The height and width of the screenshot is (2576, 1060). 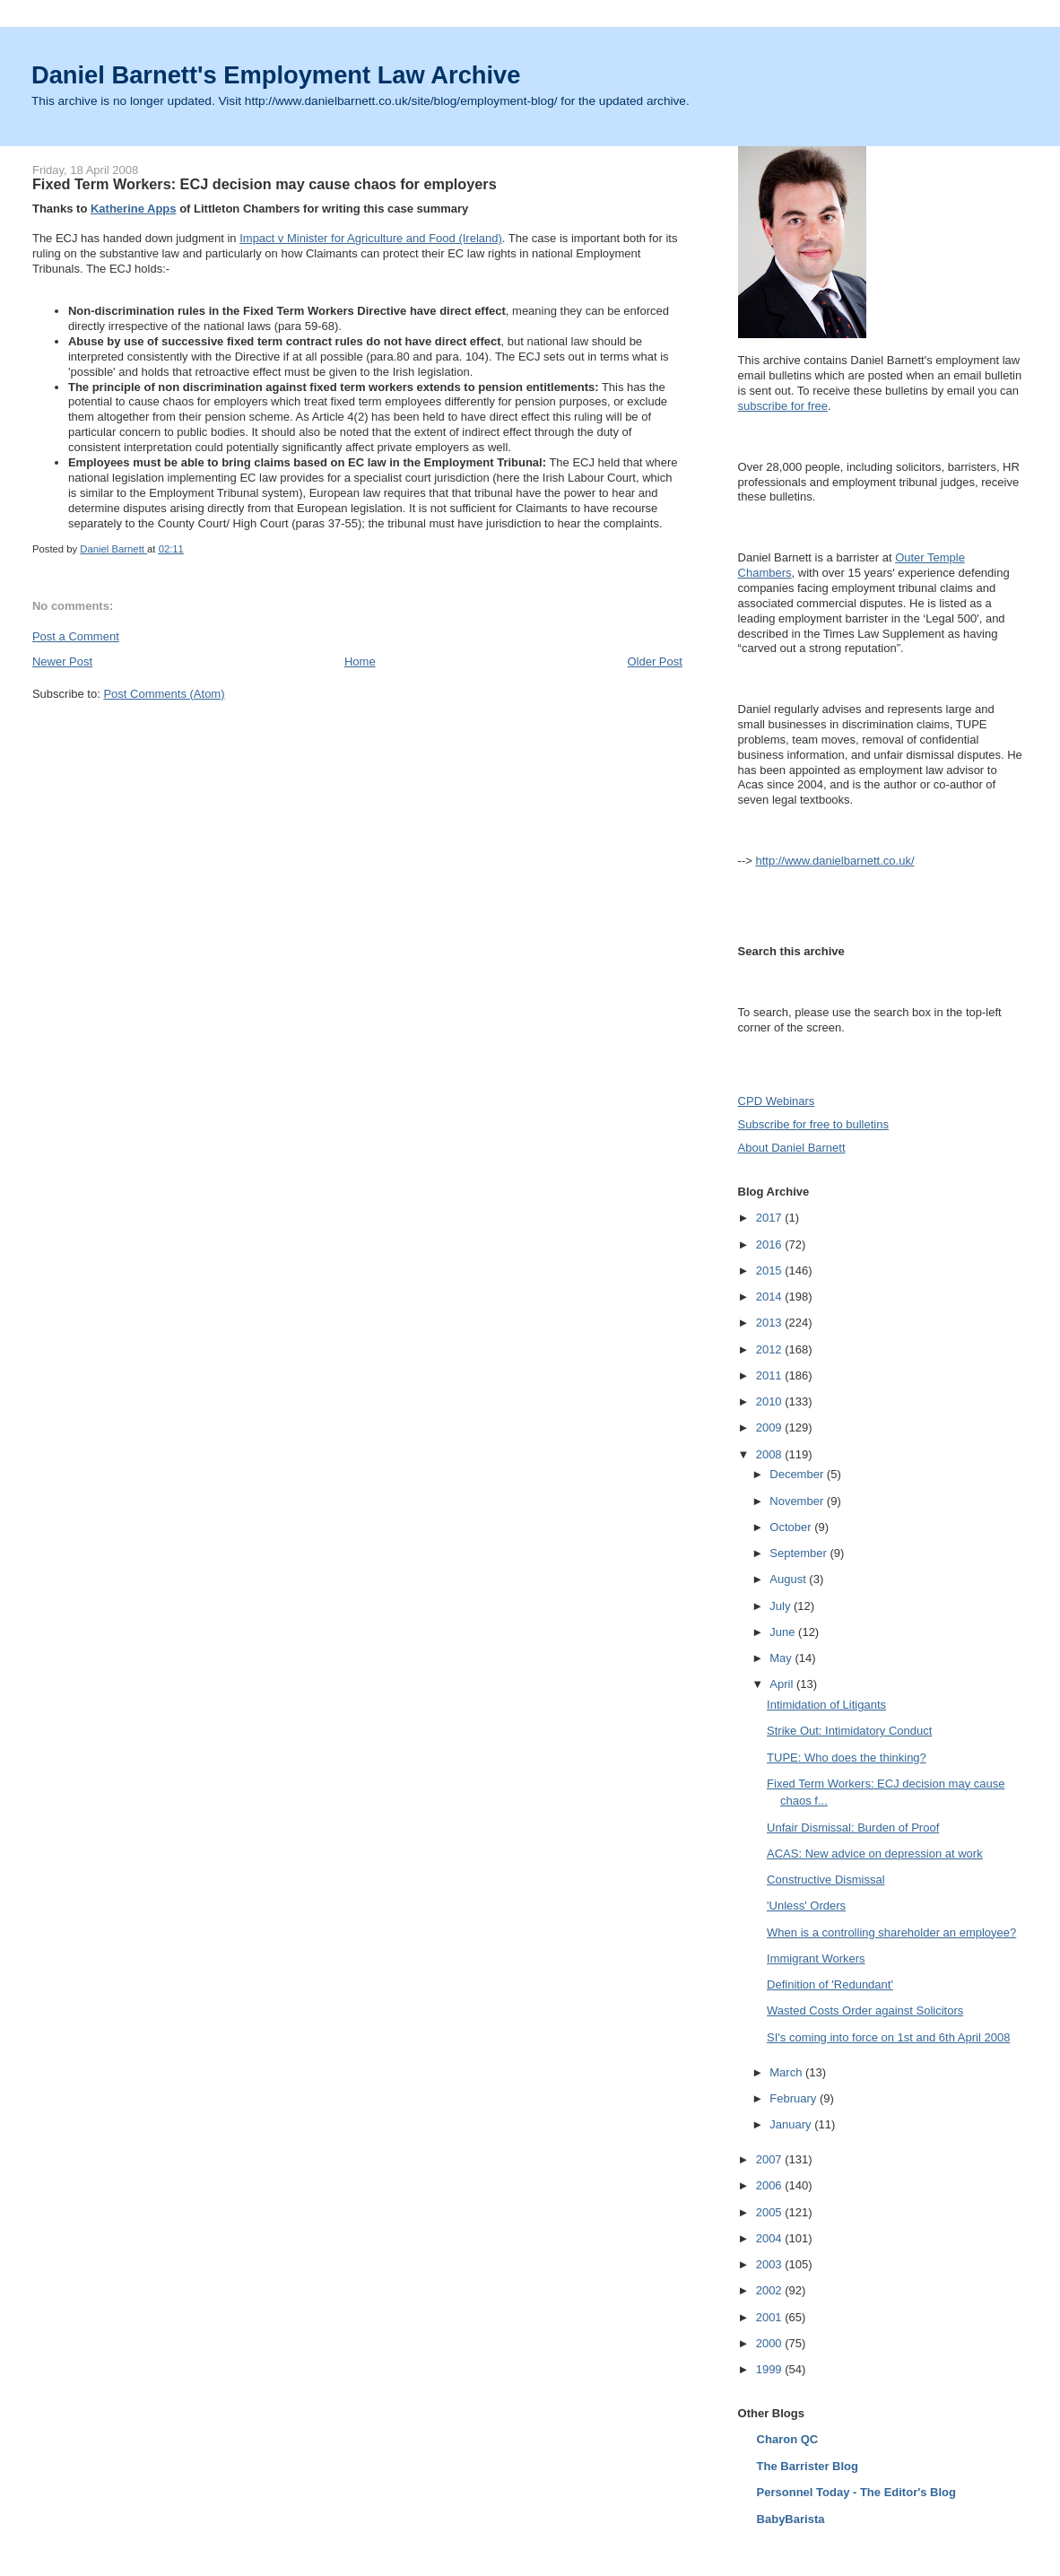 What do you see at coordinates (853, 1827) in the screenshot?
I see `Unfair Dismissal: Burden of Proof` at bounding box center [853, 1827].